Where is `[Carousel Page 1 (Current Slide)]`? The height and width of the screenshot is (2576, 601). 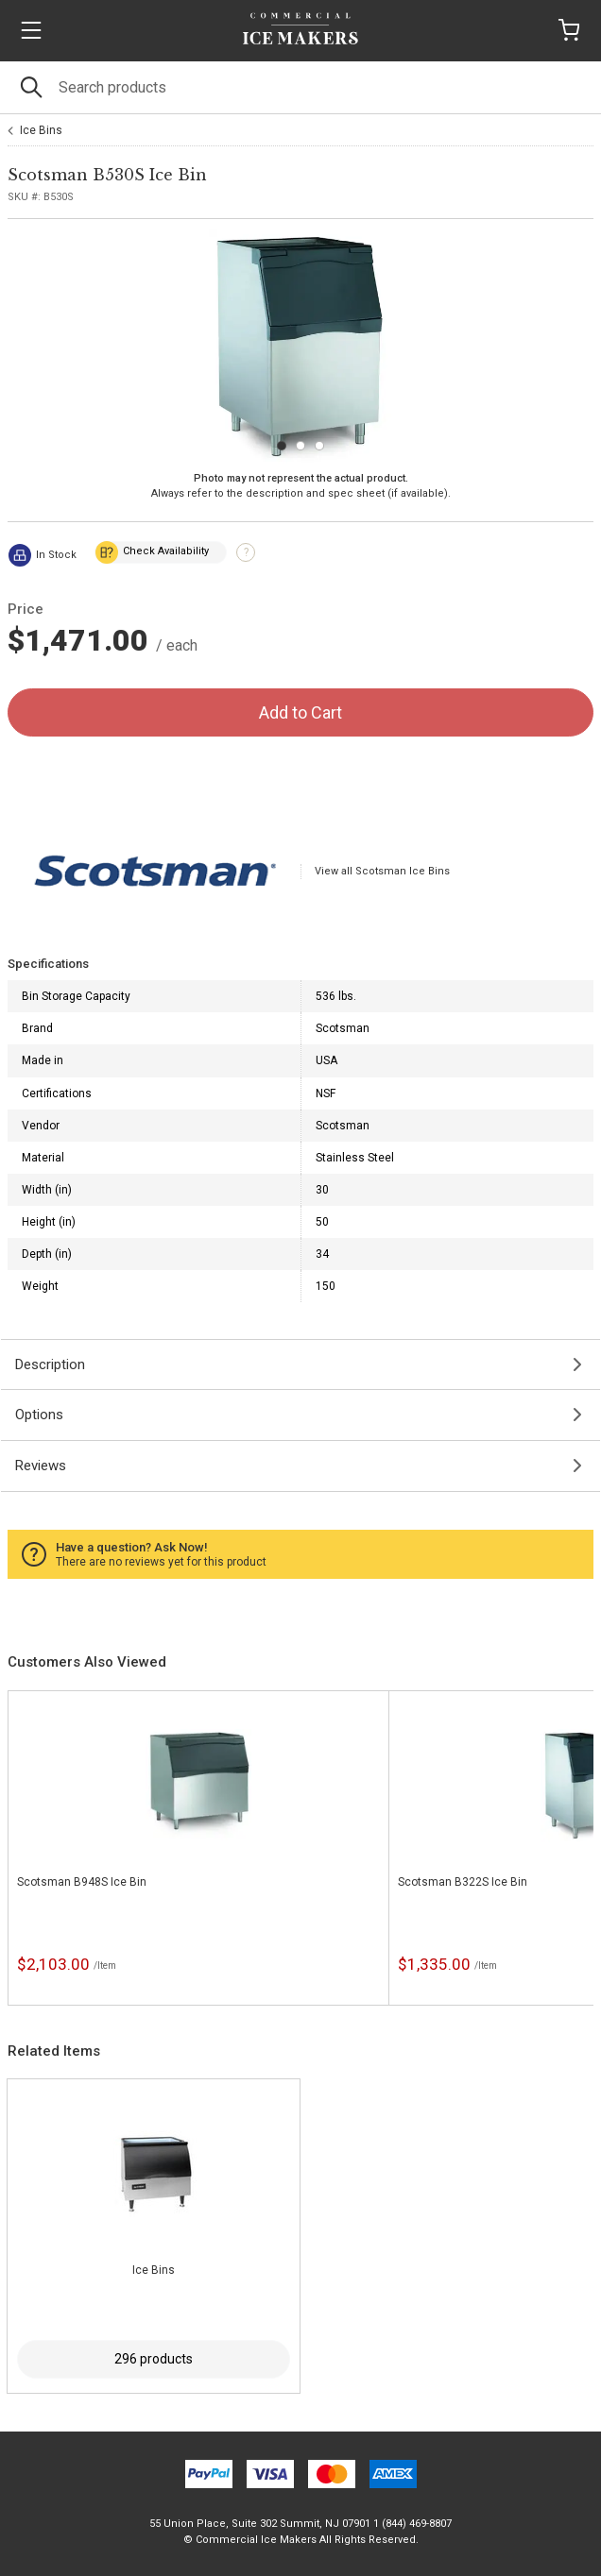 [Carousel Page 1 (Current Slide)] is located at coordinates (281, 445).